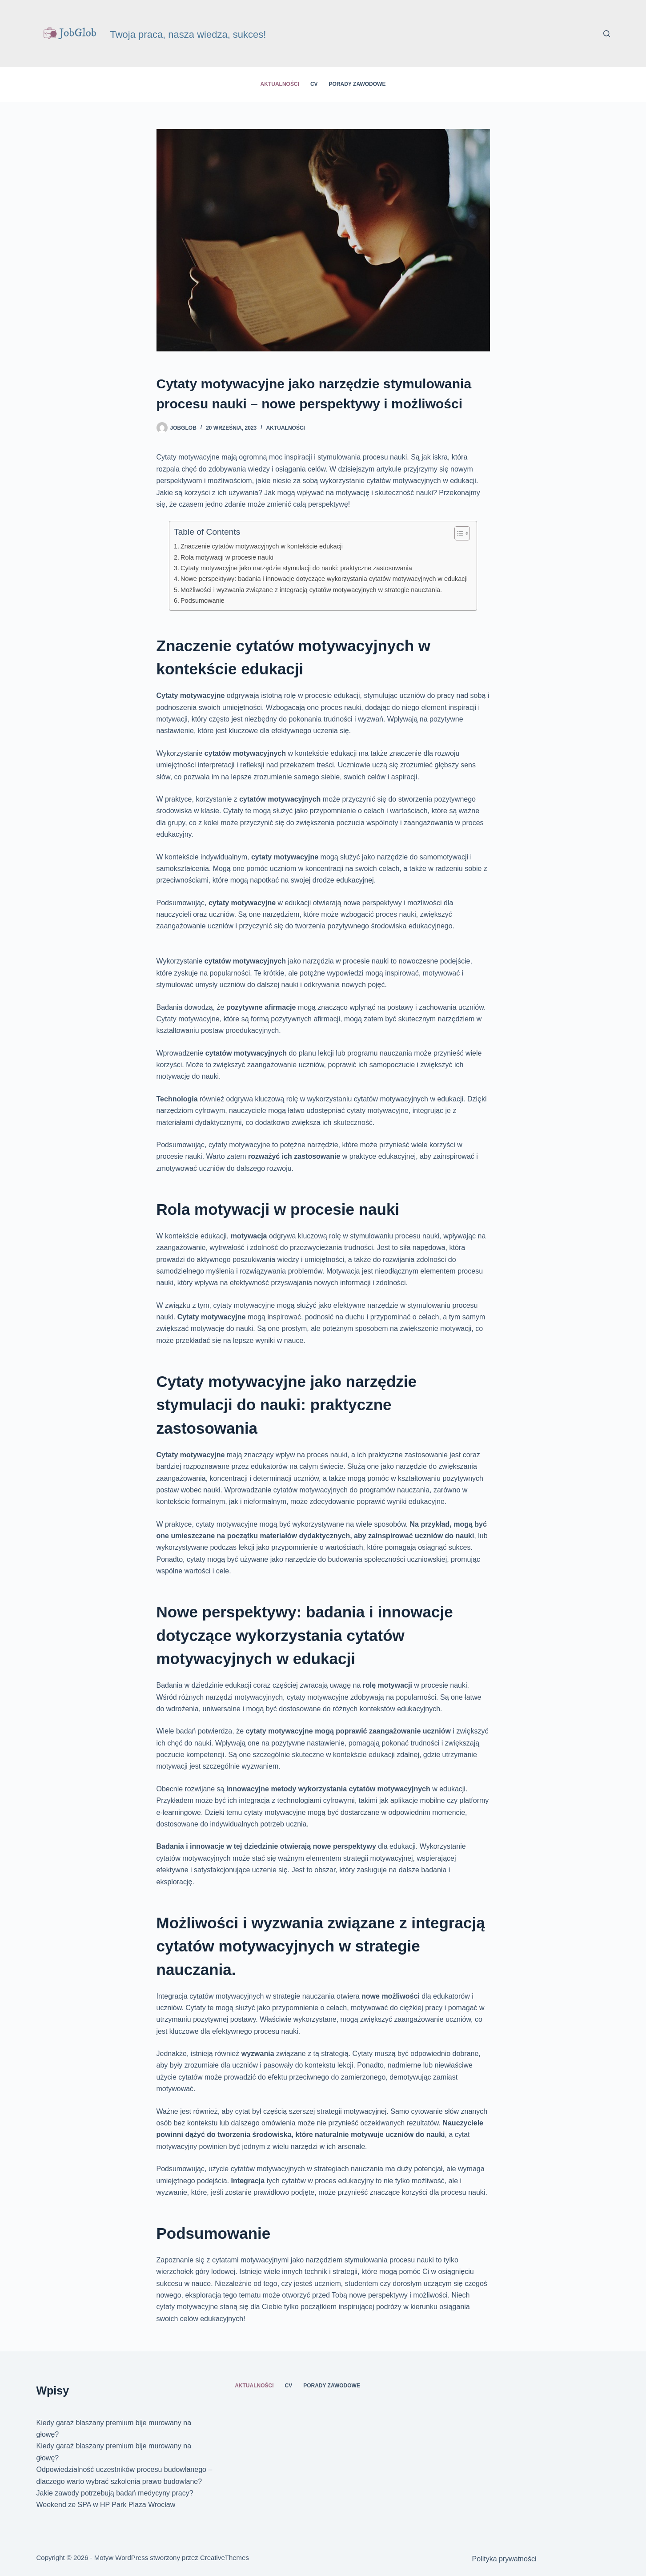 The image size is (646, 2576). Describe the element at coordinates (203, 600) in the screenshot. I see `Podsumowanie` at that location.